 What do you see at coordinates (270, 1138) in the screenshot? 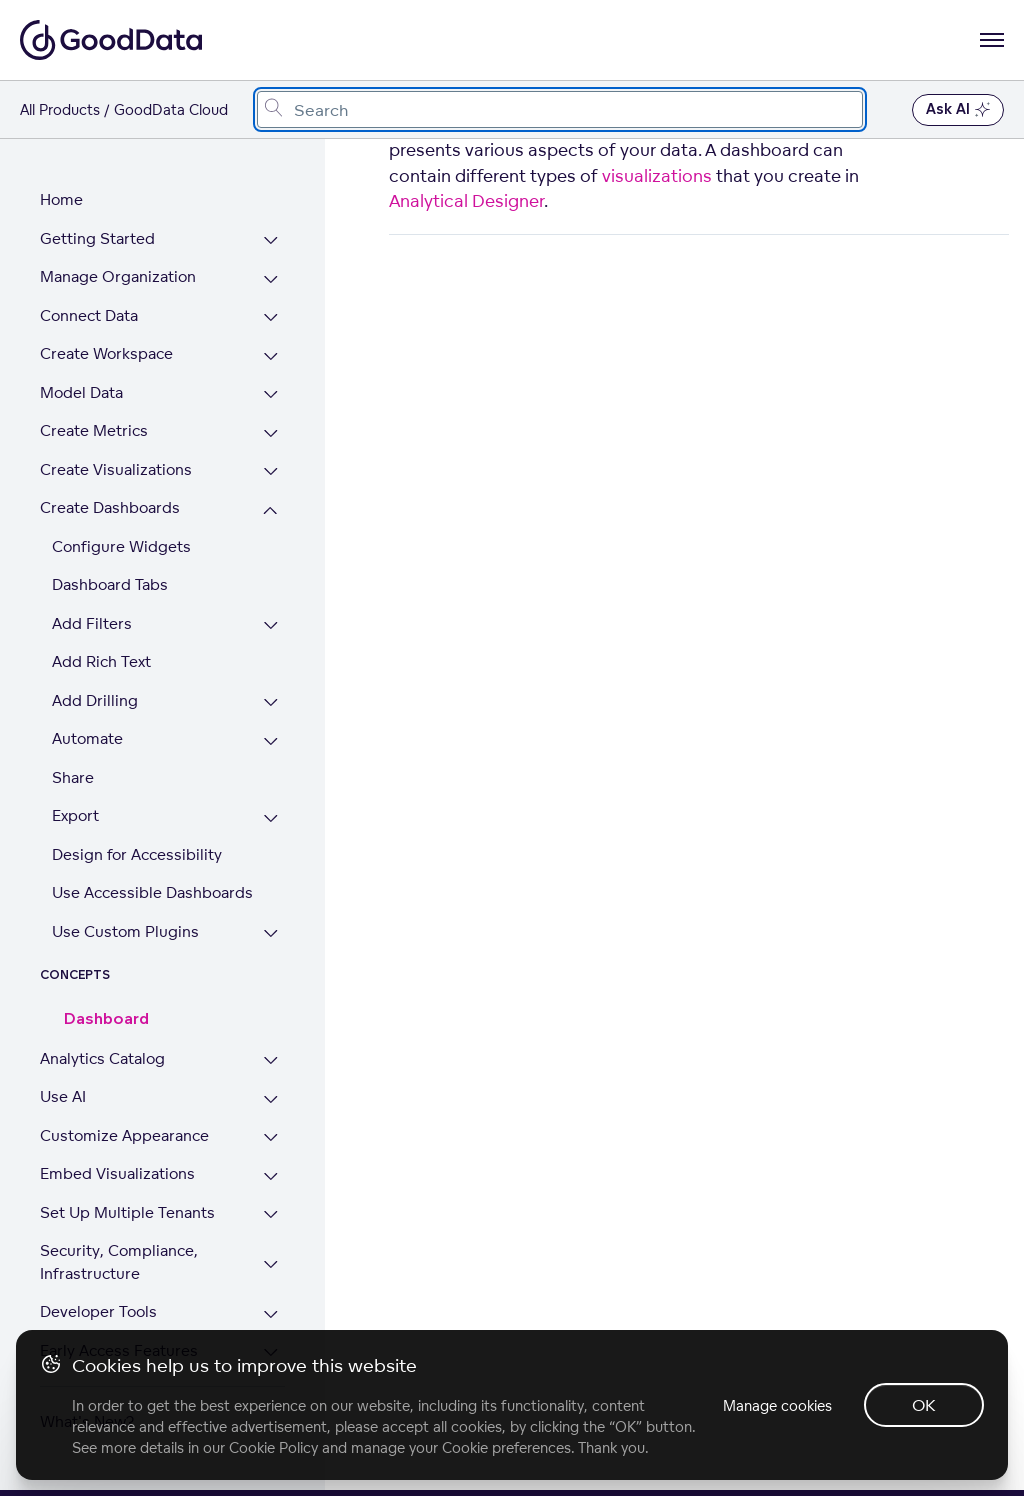
I see `[Expand Customize Appearance section]` at bounding box center [270, 1138].